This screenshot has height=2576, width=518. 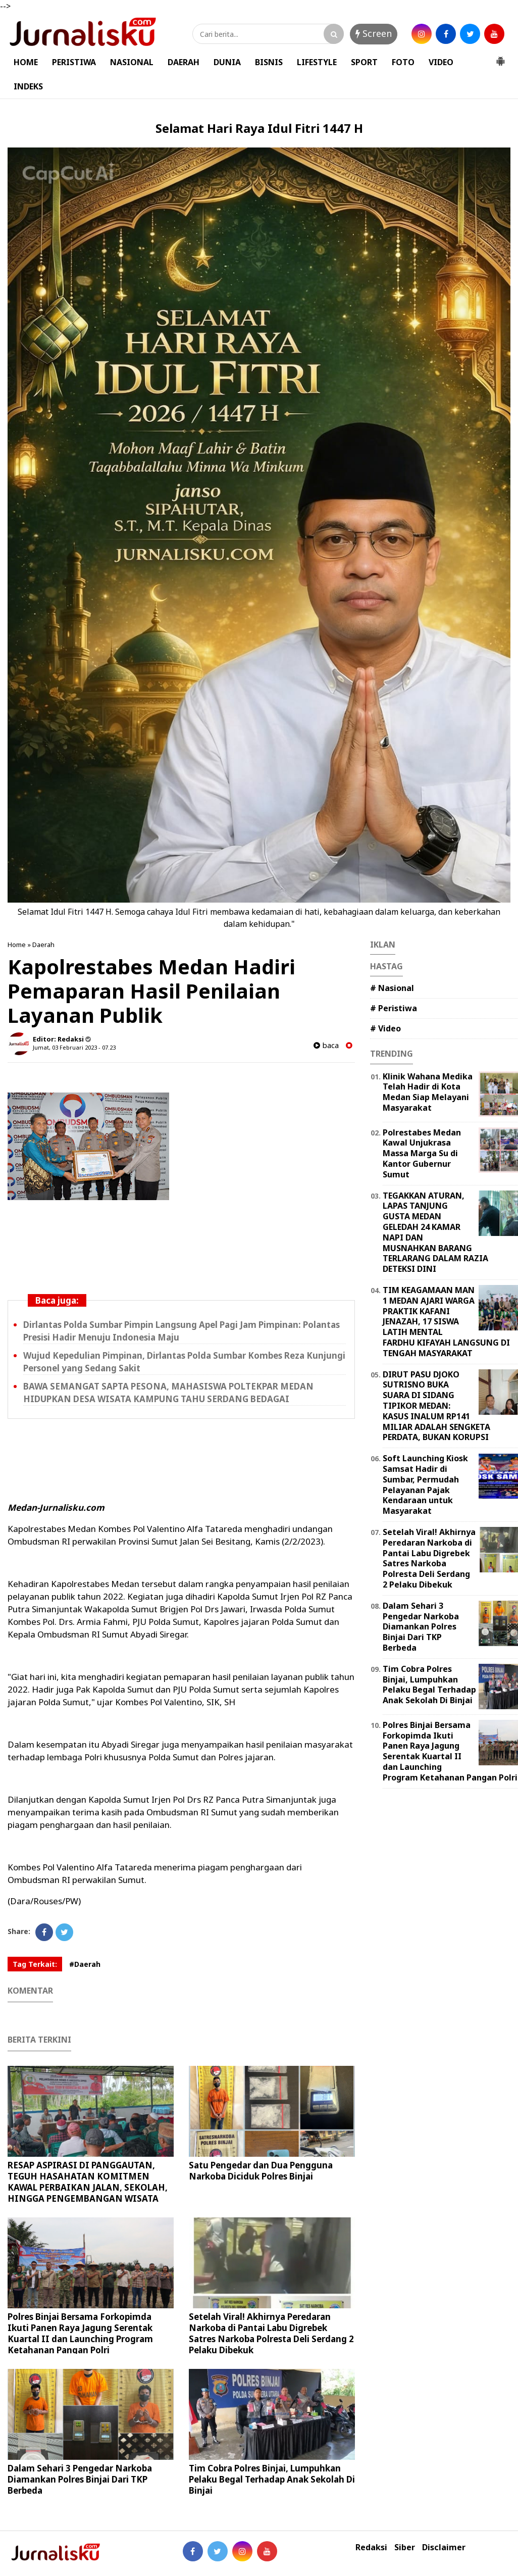 What do you see at coordinates (422, 1153) in the screenshot?
I see `Polrestabes Medan Kawal Unjukrasa Massa Marga Su di Kantor Gubernur Sumut` at bounding box center [422, 1153].